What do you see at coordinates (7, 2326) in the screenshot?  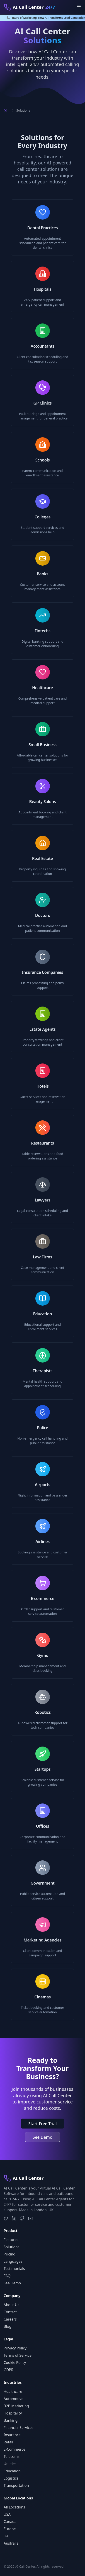 I see `Blog` at bounding box center [7, 2326].